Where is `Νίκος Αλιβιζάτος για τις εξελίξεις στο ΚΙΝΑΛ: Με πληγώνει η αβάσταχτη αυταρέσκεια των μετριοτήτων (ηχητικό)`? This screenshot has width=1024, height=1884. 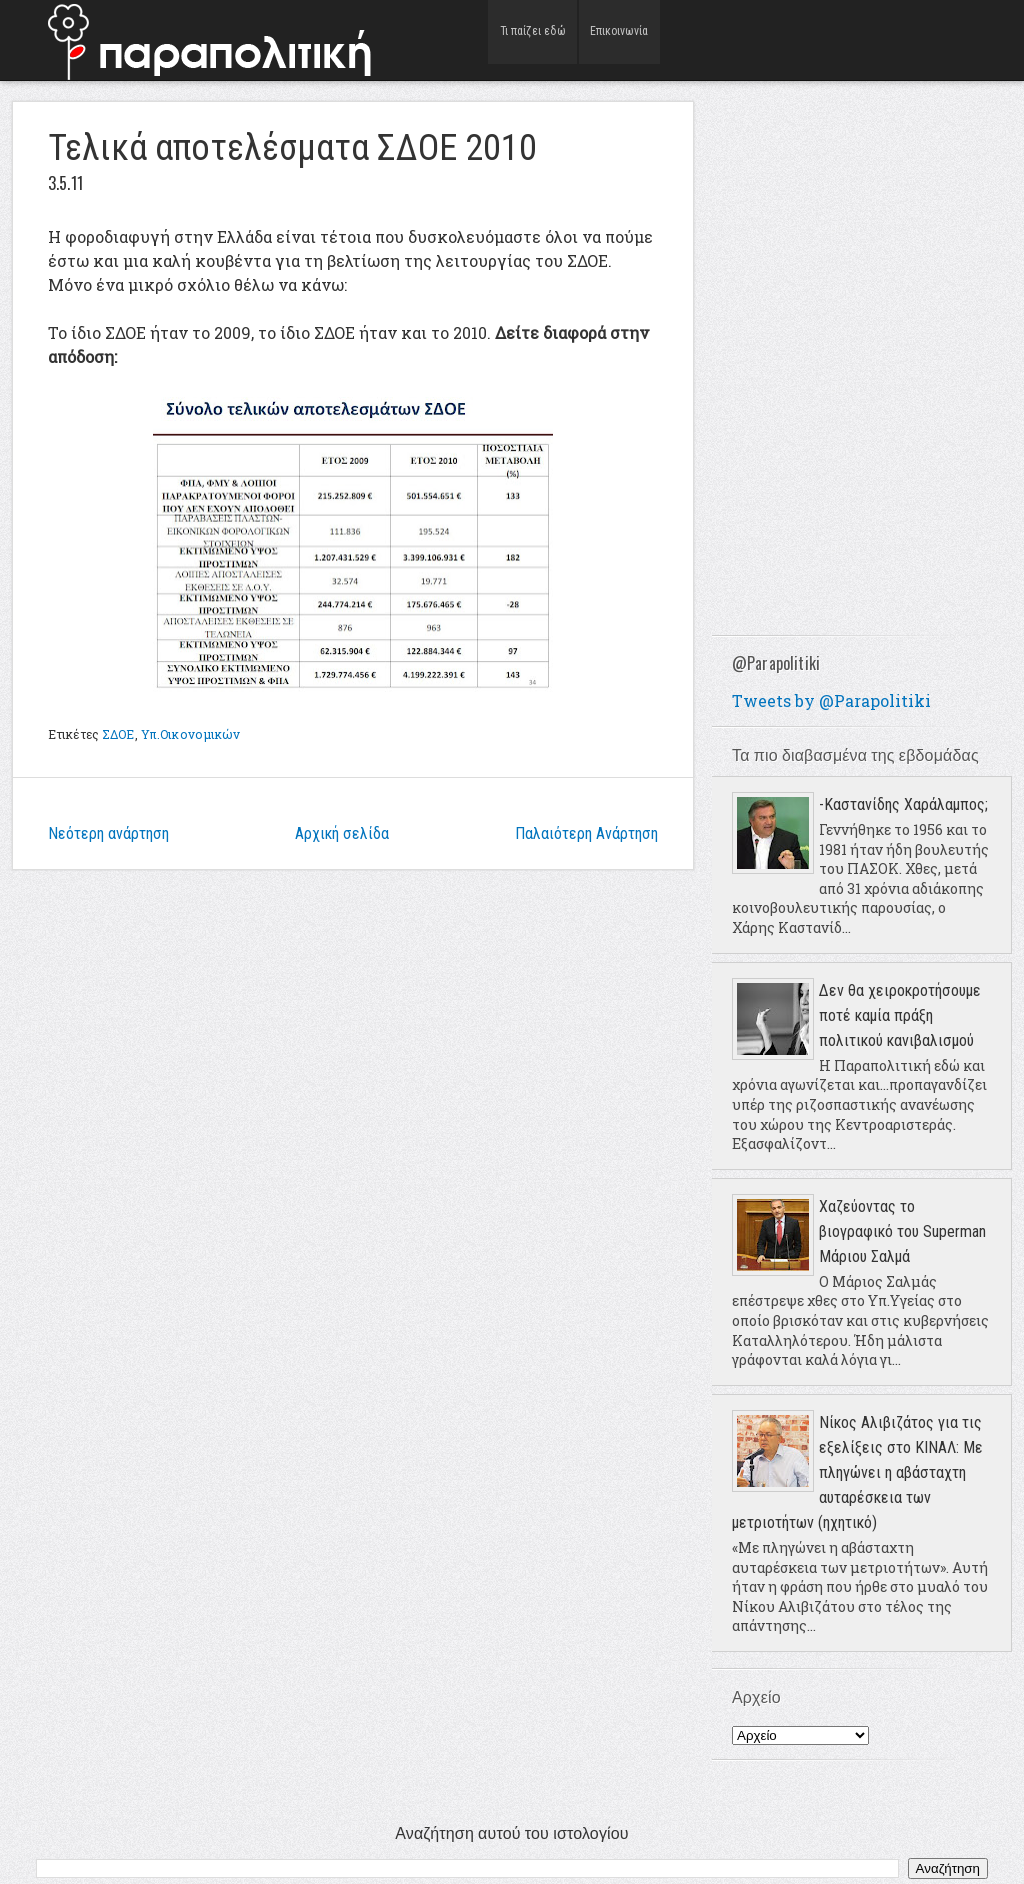 Νίκος Αλιβιζάτος για τις εξελίξεις στο ΚΙΝΑΛ: Με πληγώνει η αβάσταχτη αυταρέσκεια των μετριοτήτων (ηχητικό) is located at coordinates (857, 1472).